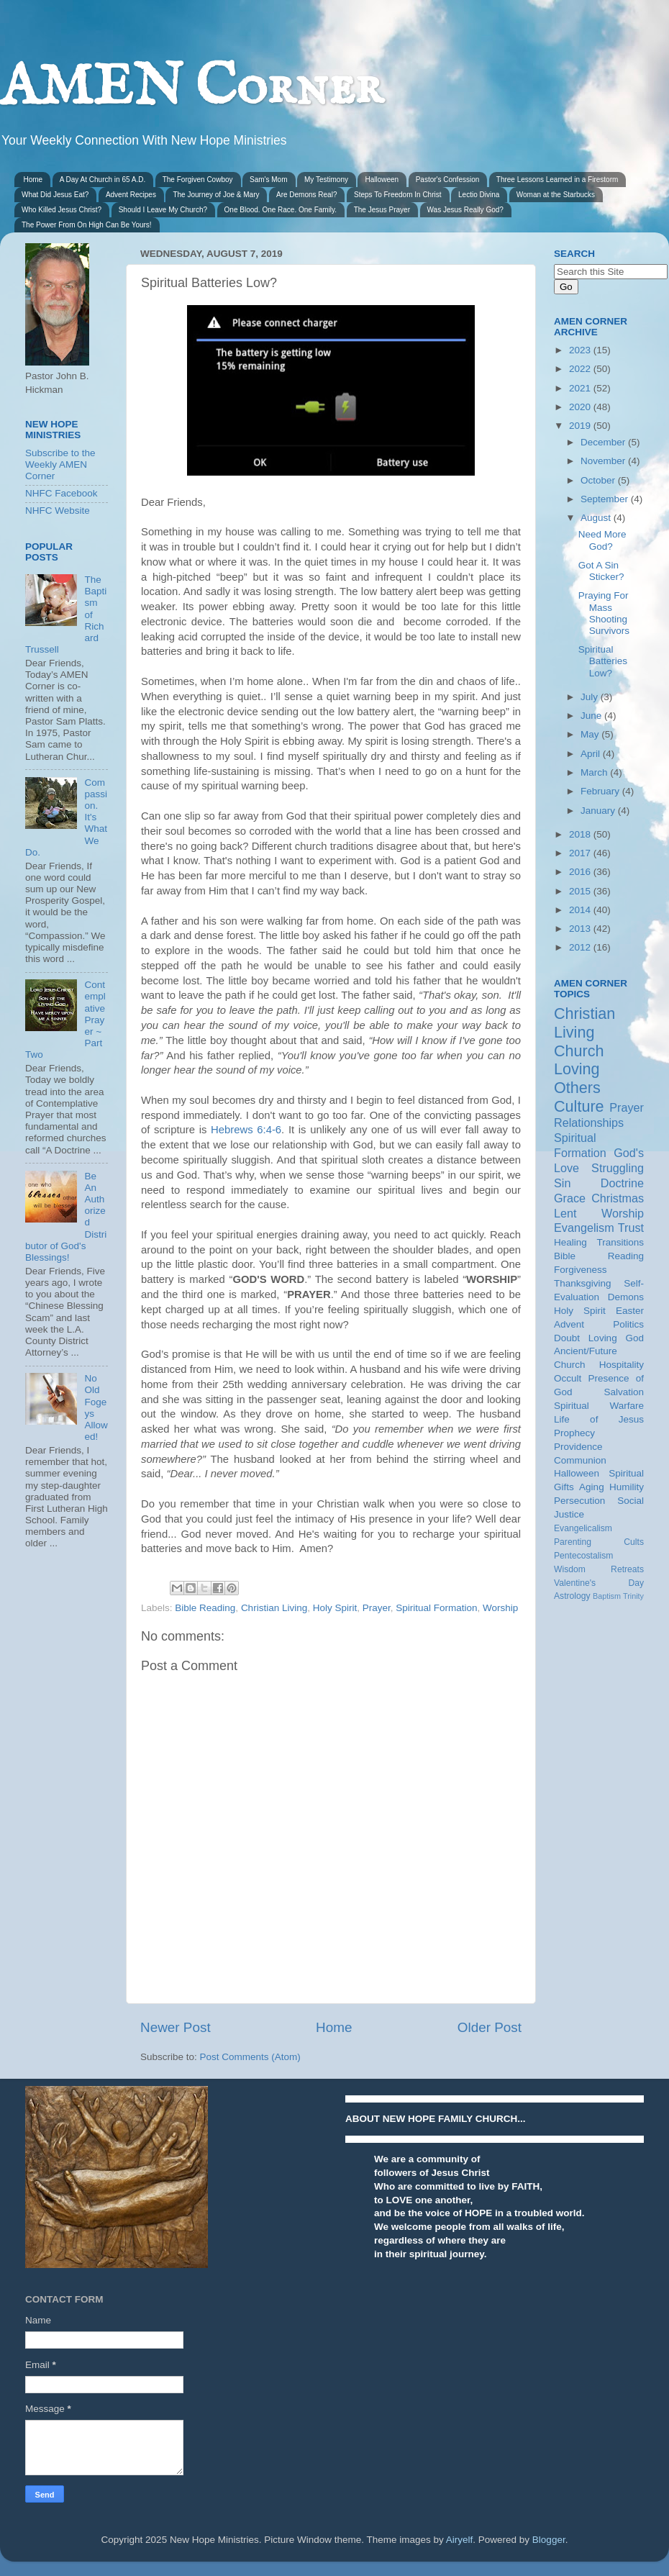  I want to click on Life of Jesus, so click(599, 1419).